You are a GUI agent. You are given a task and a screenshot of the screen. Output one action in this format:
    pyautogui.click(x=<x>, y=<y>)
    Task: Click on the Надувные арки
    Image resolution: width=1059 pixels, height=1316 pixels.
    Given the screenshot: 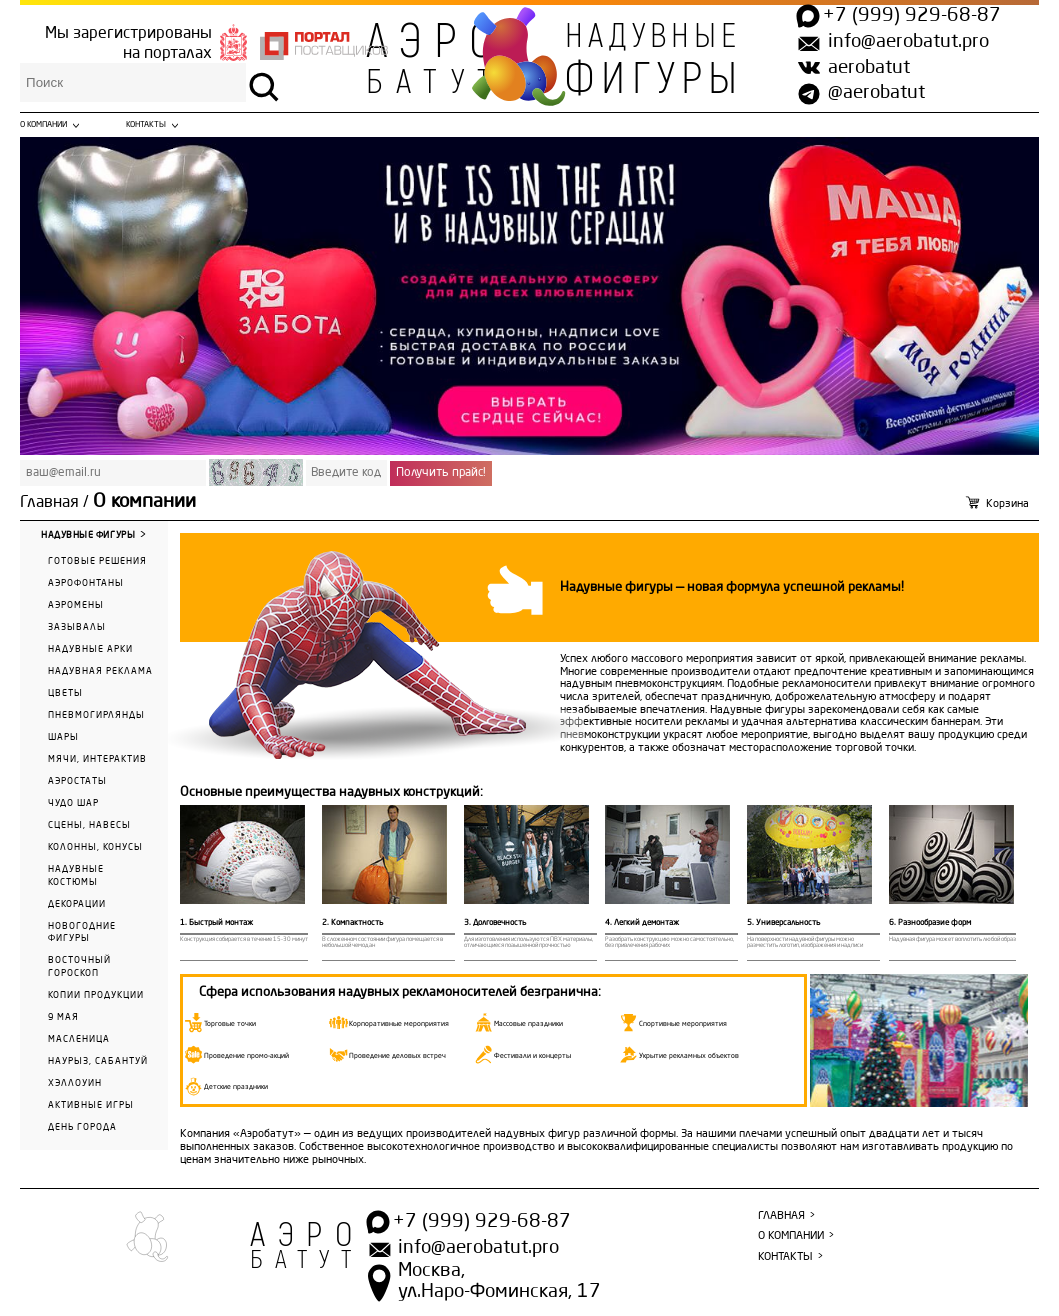 What is the action you would take?
    pyautogui.click(x=90, y=649)
    